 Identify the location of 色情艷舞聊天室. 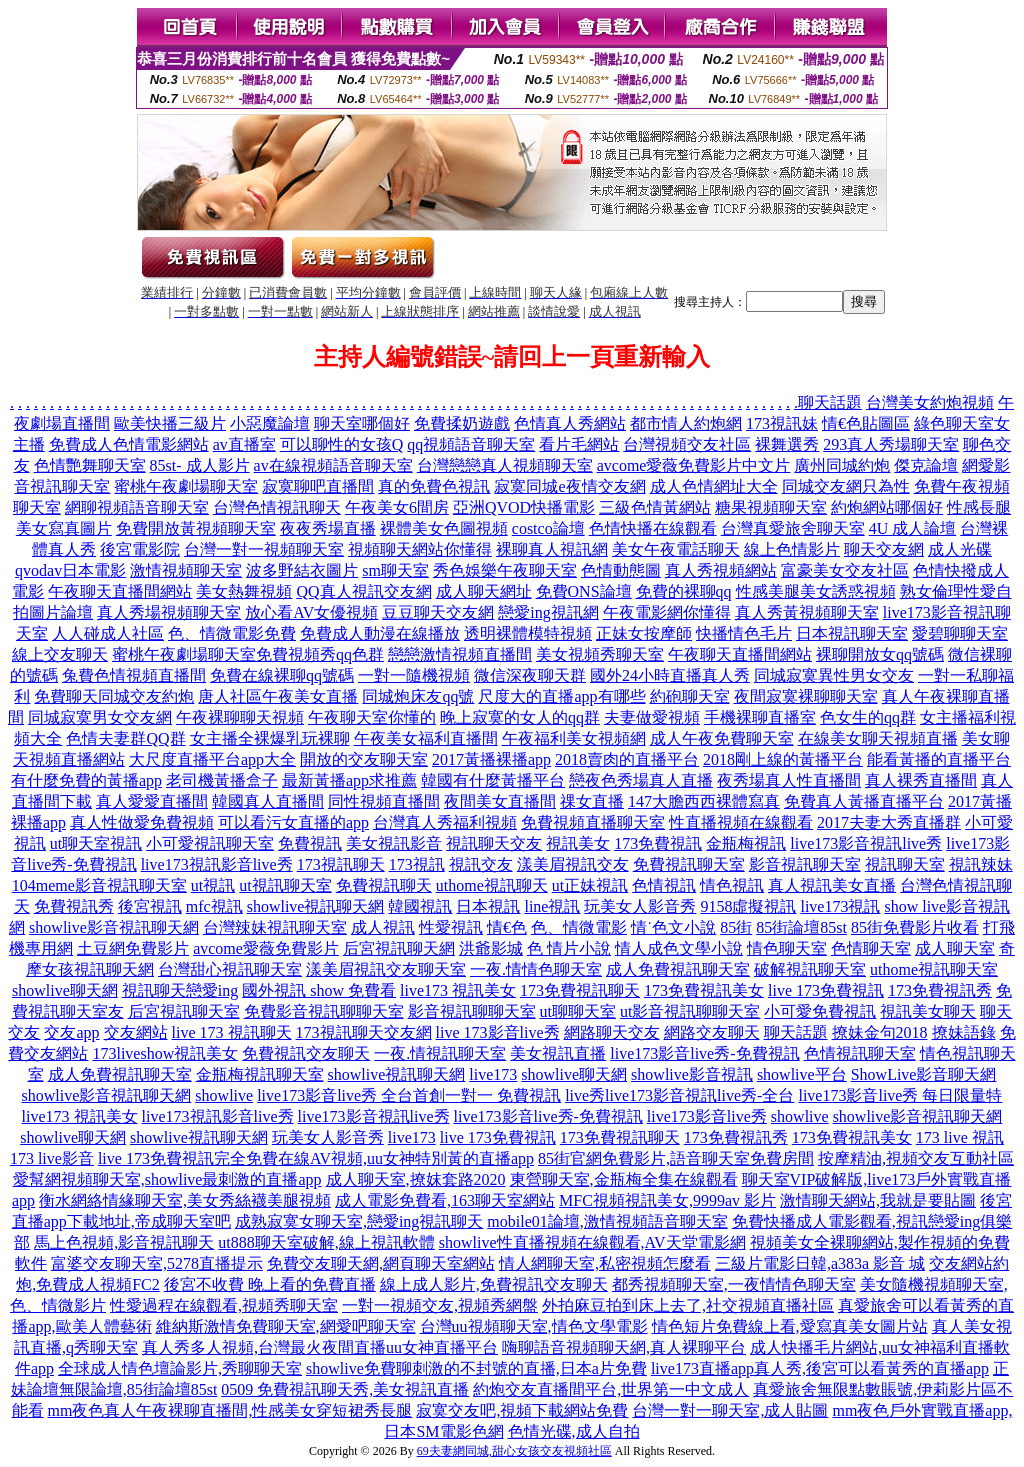
(90, 465).